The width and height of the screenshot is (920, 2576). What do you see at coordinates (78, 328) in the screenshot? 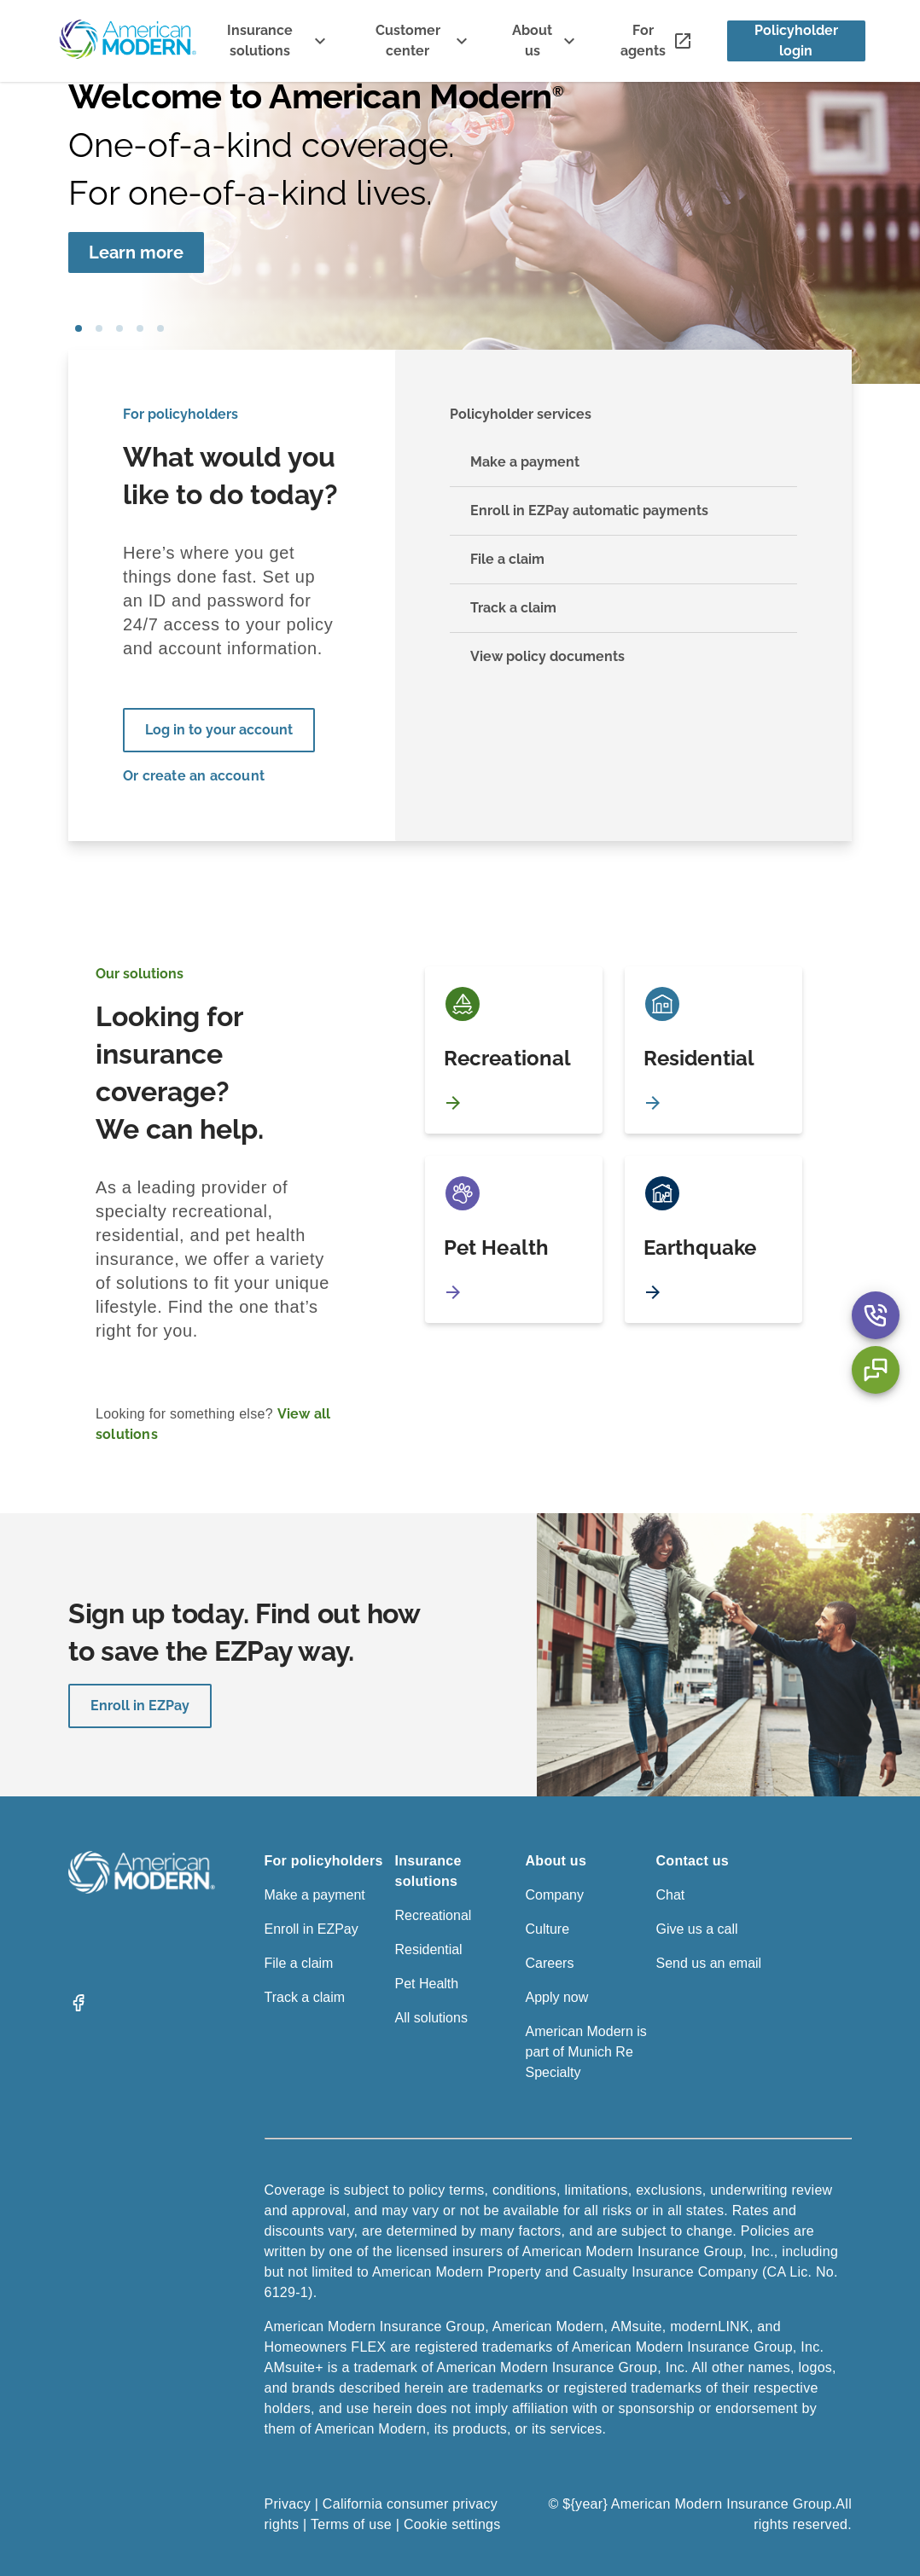
I see `girl blowing bubbles [tab]` at bounding box center [78, 328].